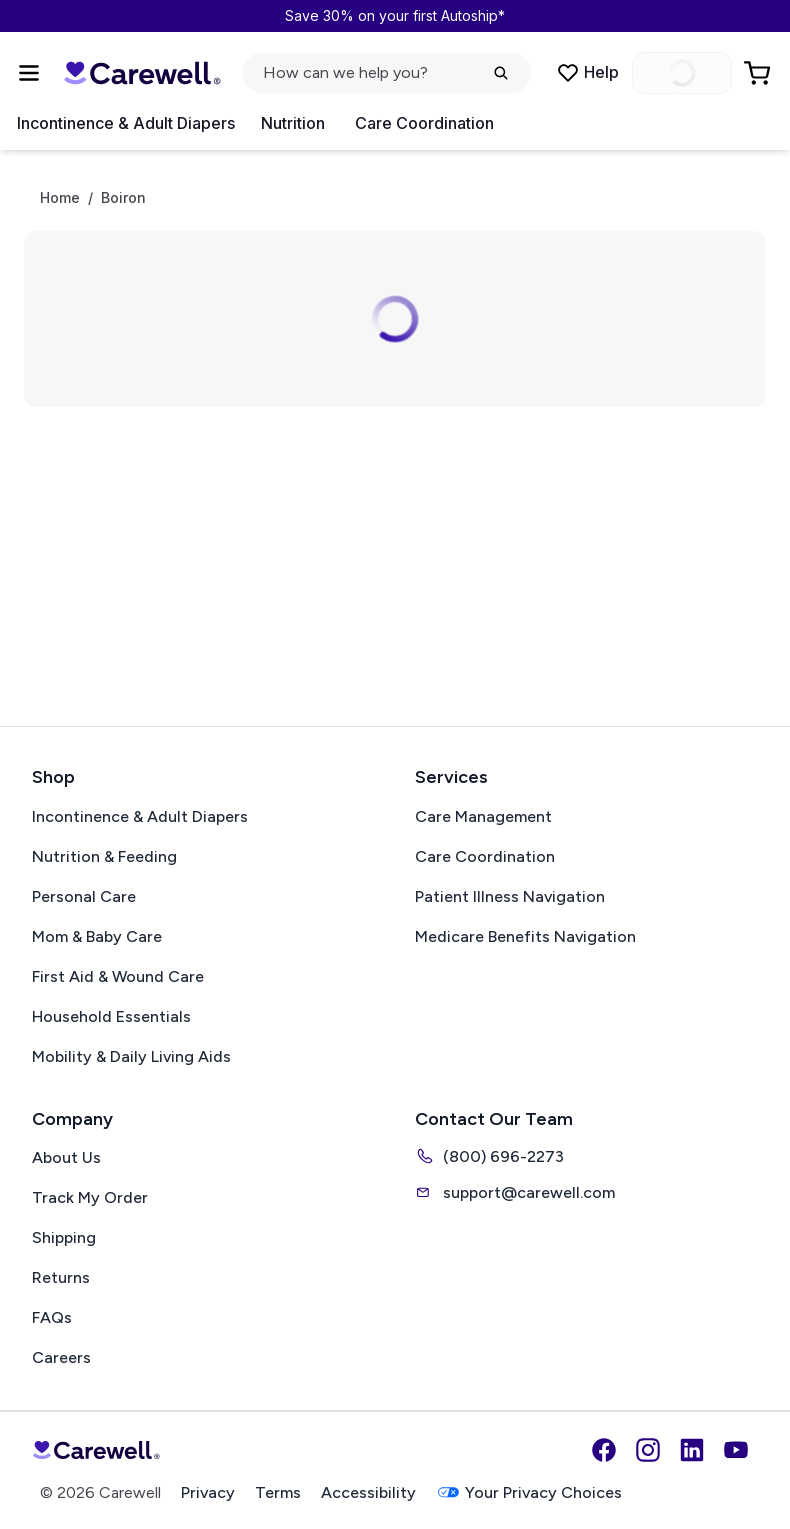  What do you see at coordinates (142, 73) in the screenshot?
I see `[Carewell — go to homepage]` at bounding box center [142, 73].